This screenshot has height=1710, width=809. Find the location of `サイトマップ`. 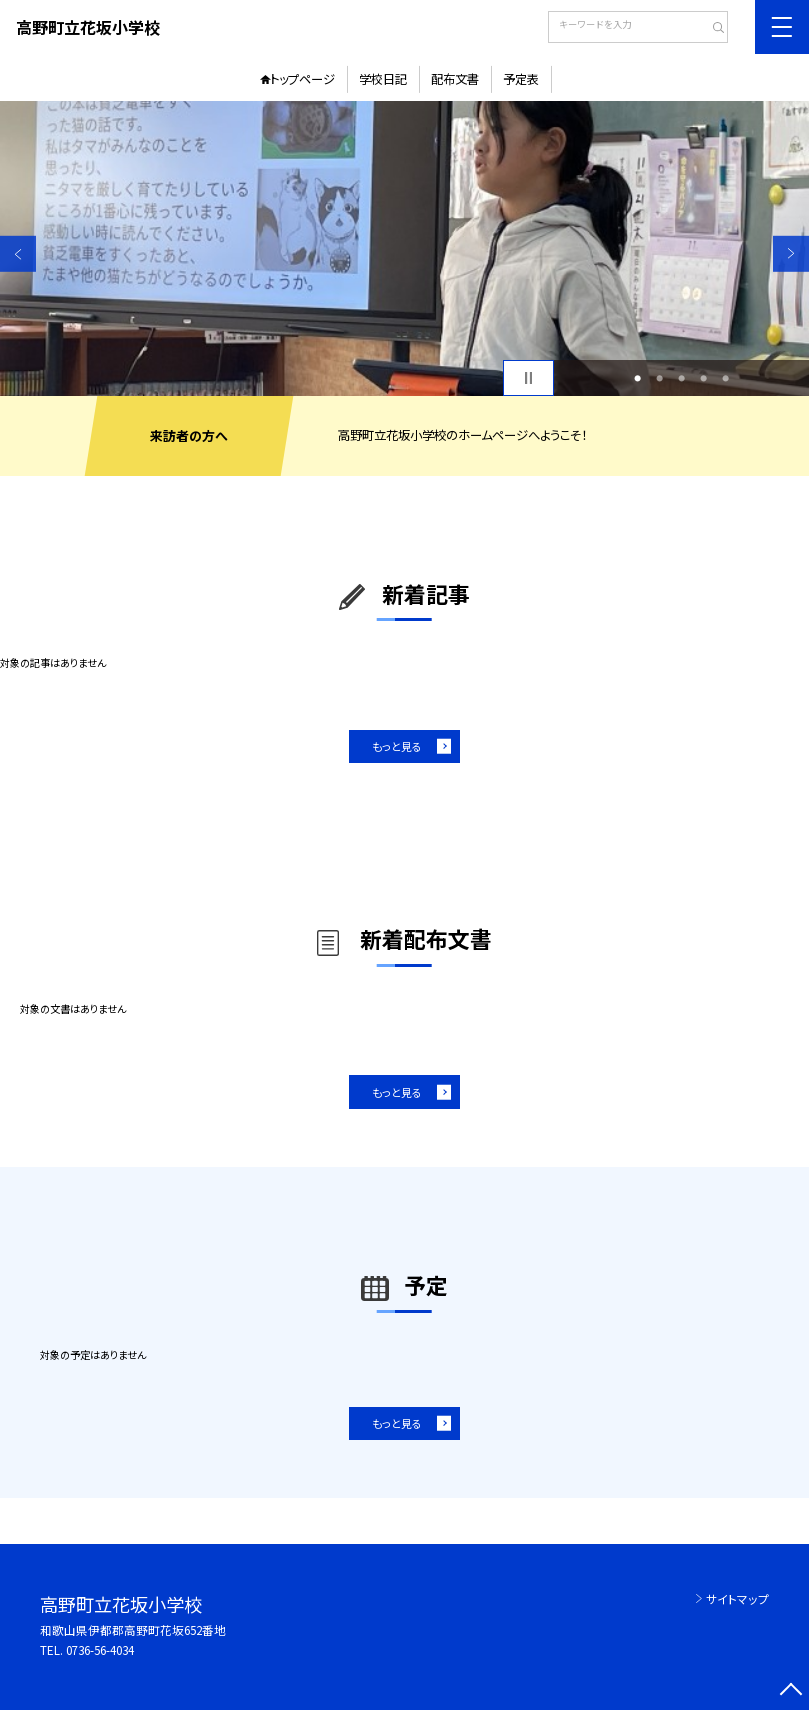

サイトマップ is located at coordinates (737, 1598).